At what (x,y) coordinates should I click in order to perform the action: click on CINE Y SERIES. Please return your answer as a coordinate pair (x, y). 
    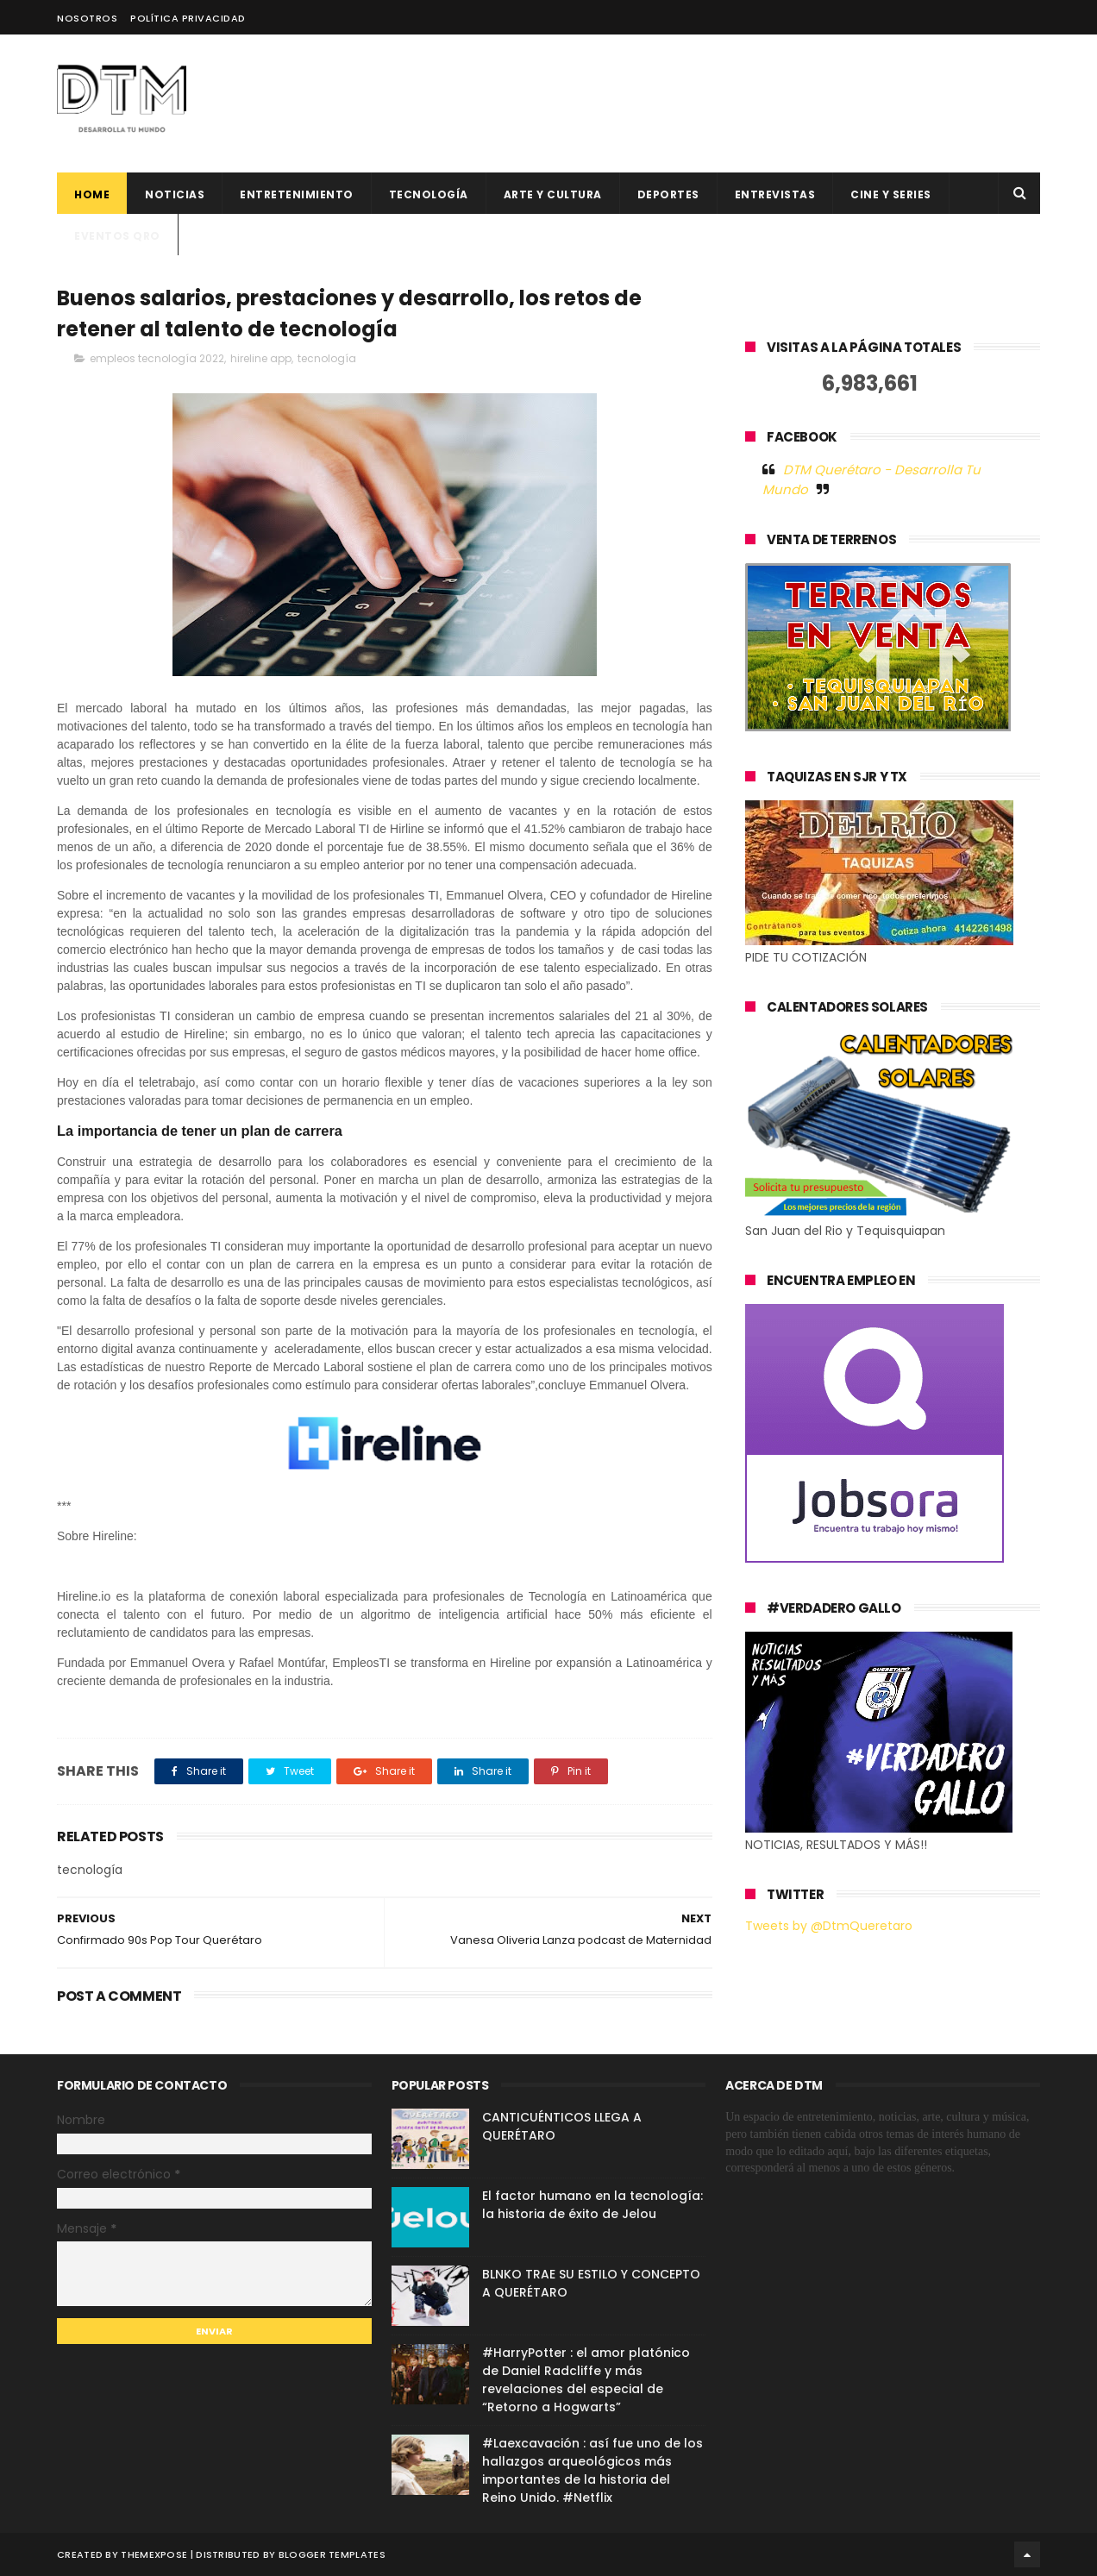
    Looking at the image, I should click on (890, 194).